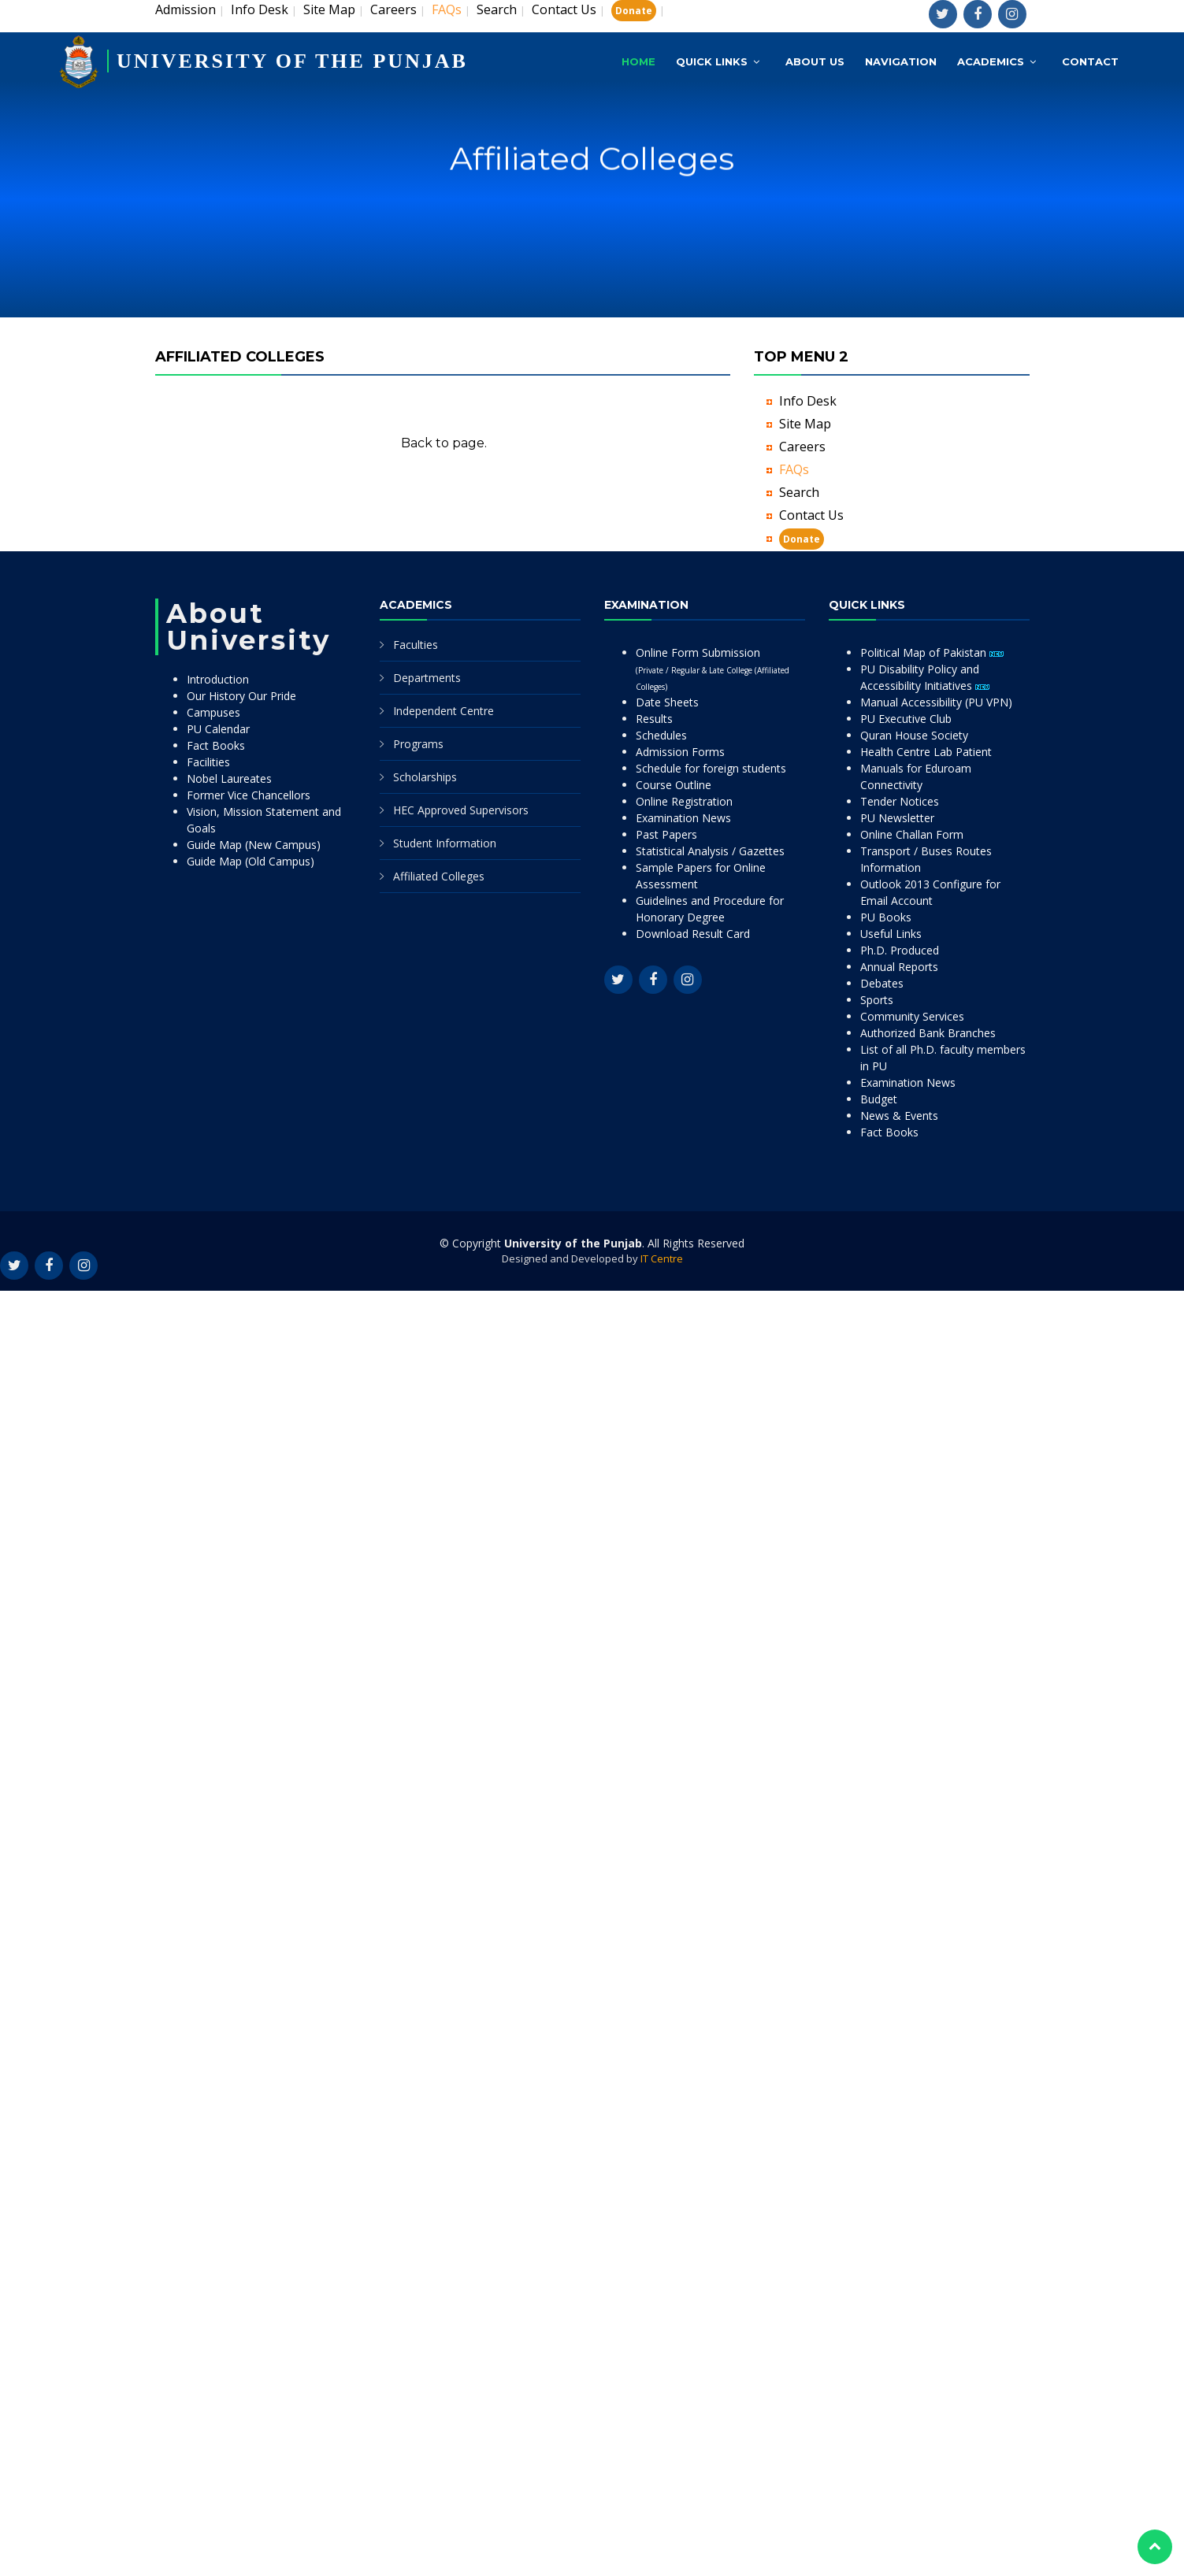  I want to click on Download Result Card, so click(693, 933).